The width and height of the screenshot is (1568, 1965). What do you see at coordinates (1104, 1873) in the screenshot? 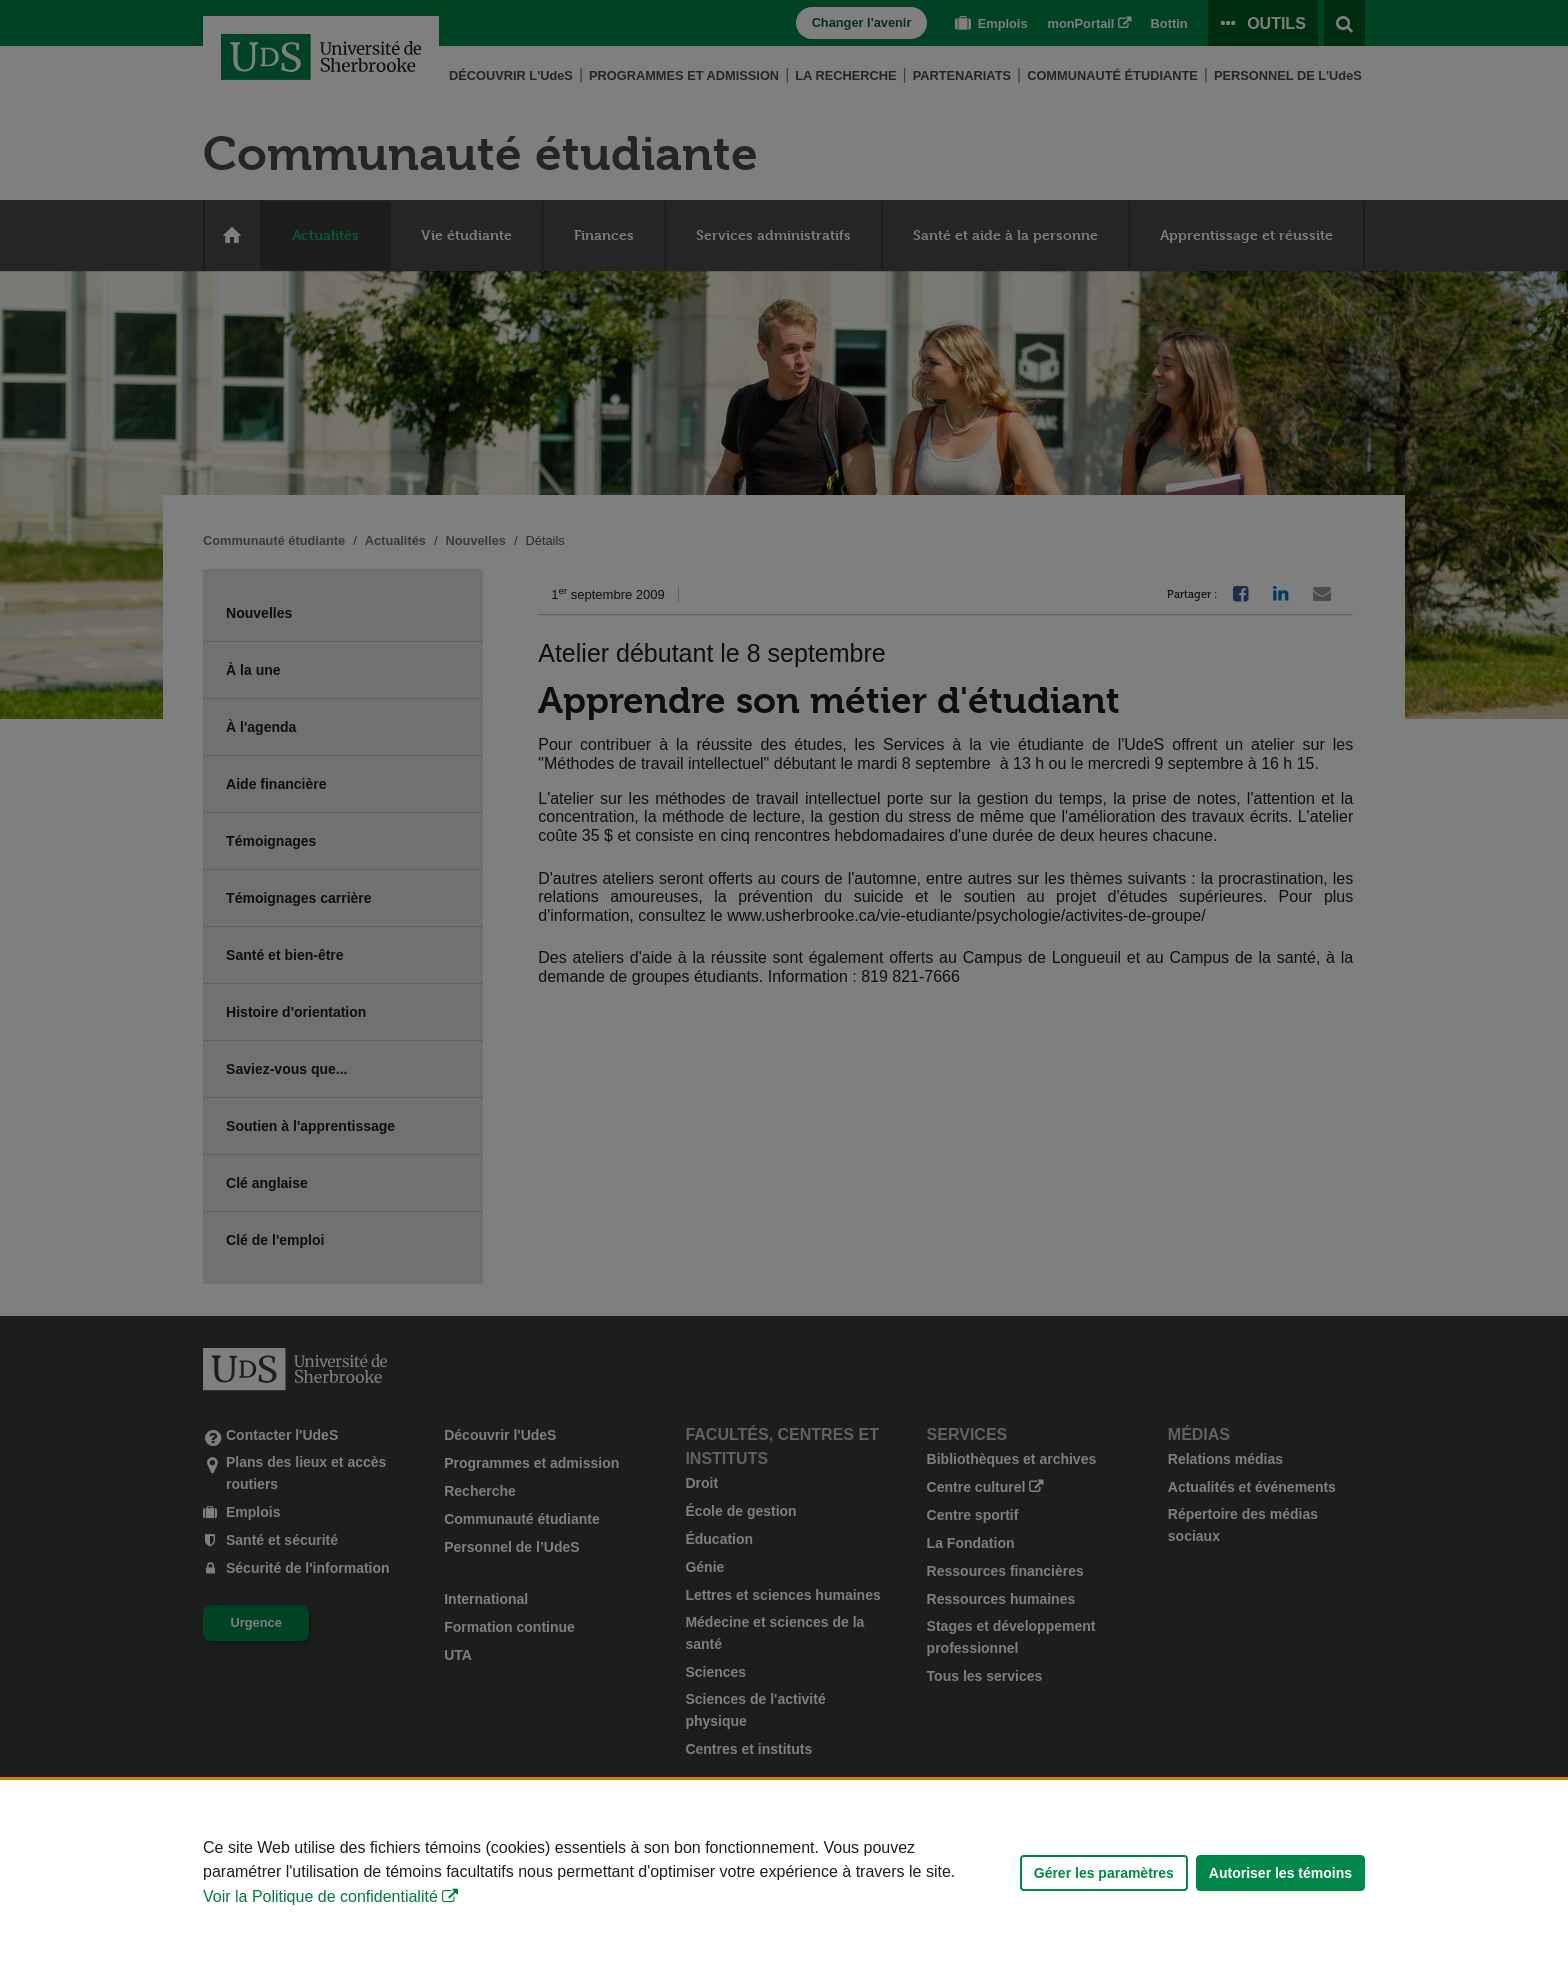
I see `Gérer les paramètres` at bounding box center [1104, 1873].